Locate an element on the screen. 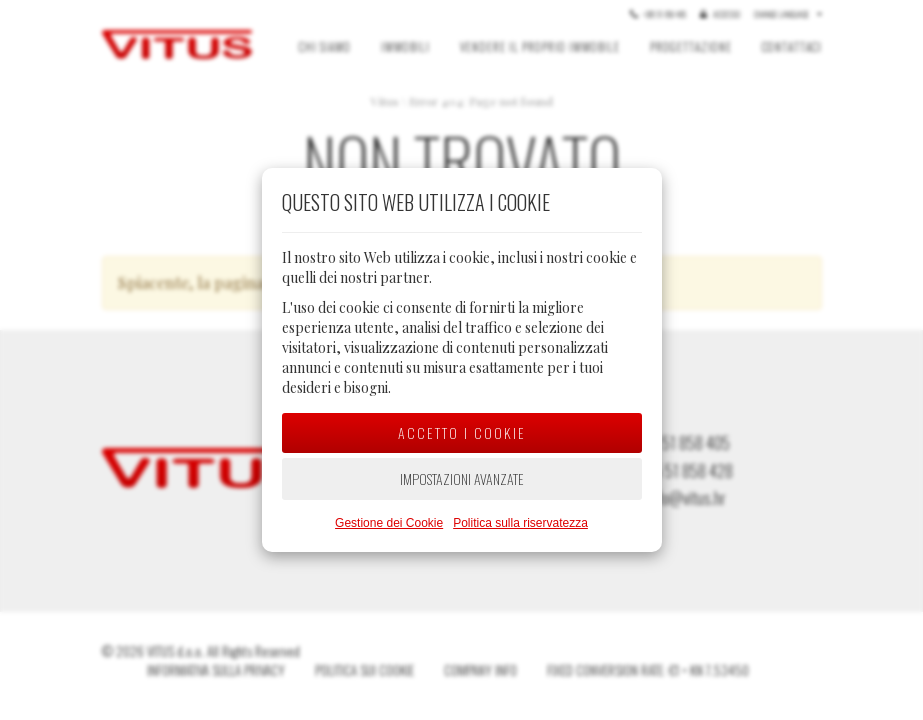 Image resolution: width=923 pixels, height=720 pixels. Impostazioni avanzate is located at coordinates (462, 478).